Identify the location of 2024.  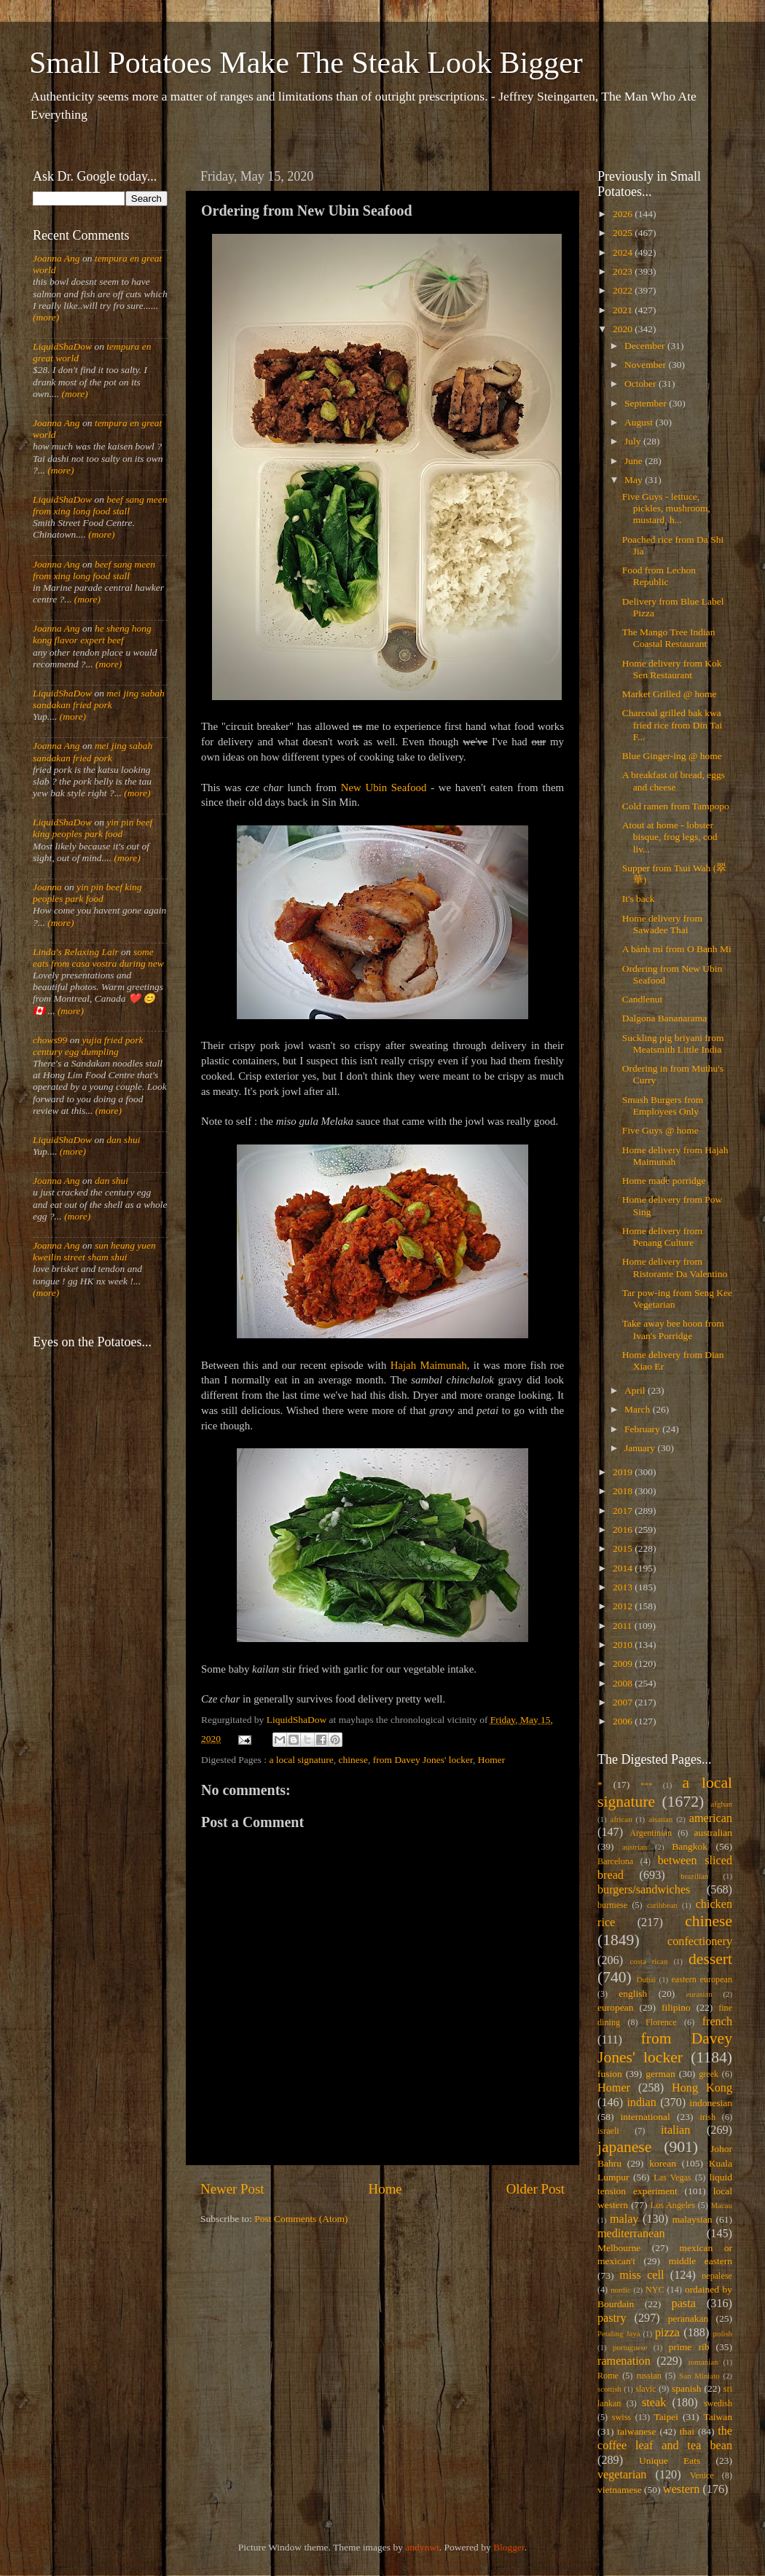
(624, 252).